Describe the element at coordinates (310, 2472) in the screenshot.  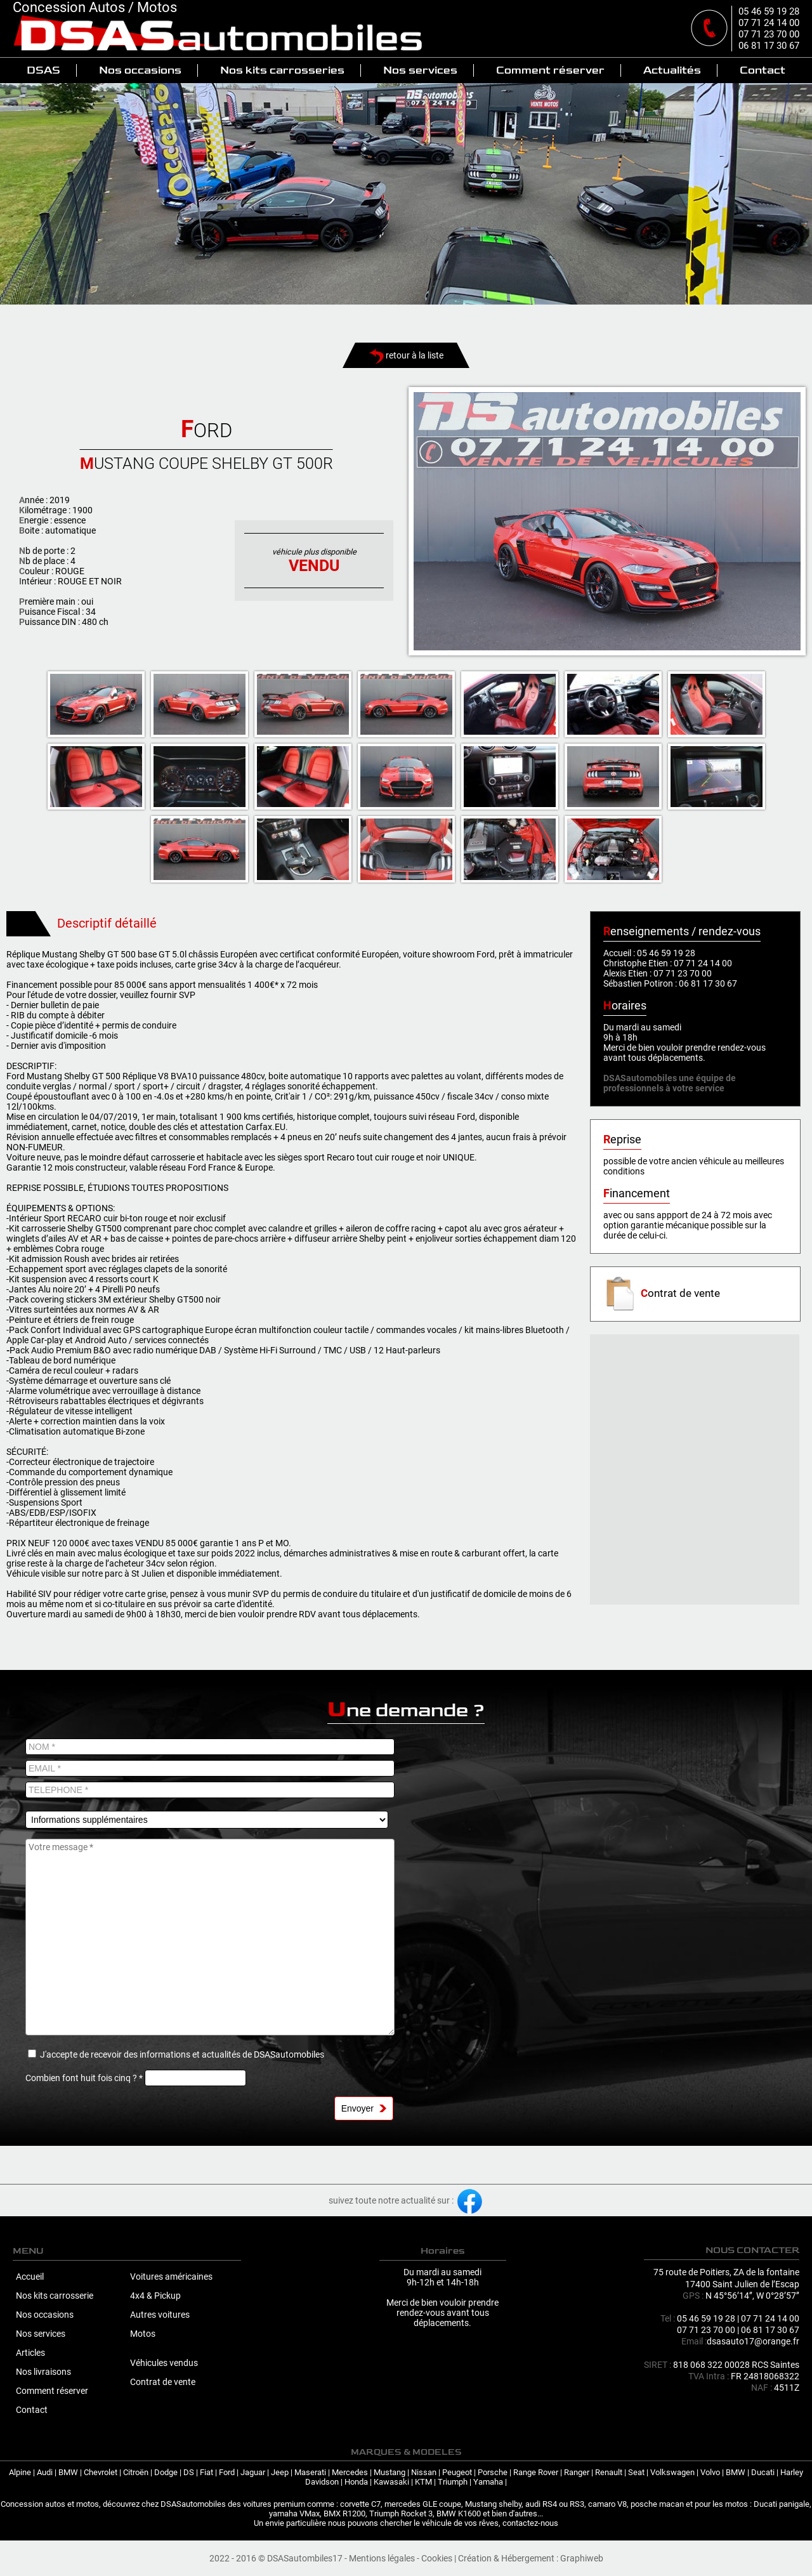
I see `Maserati` at that location.